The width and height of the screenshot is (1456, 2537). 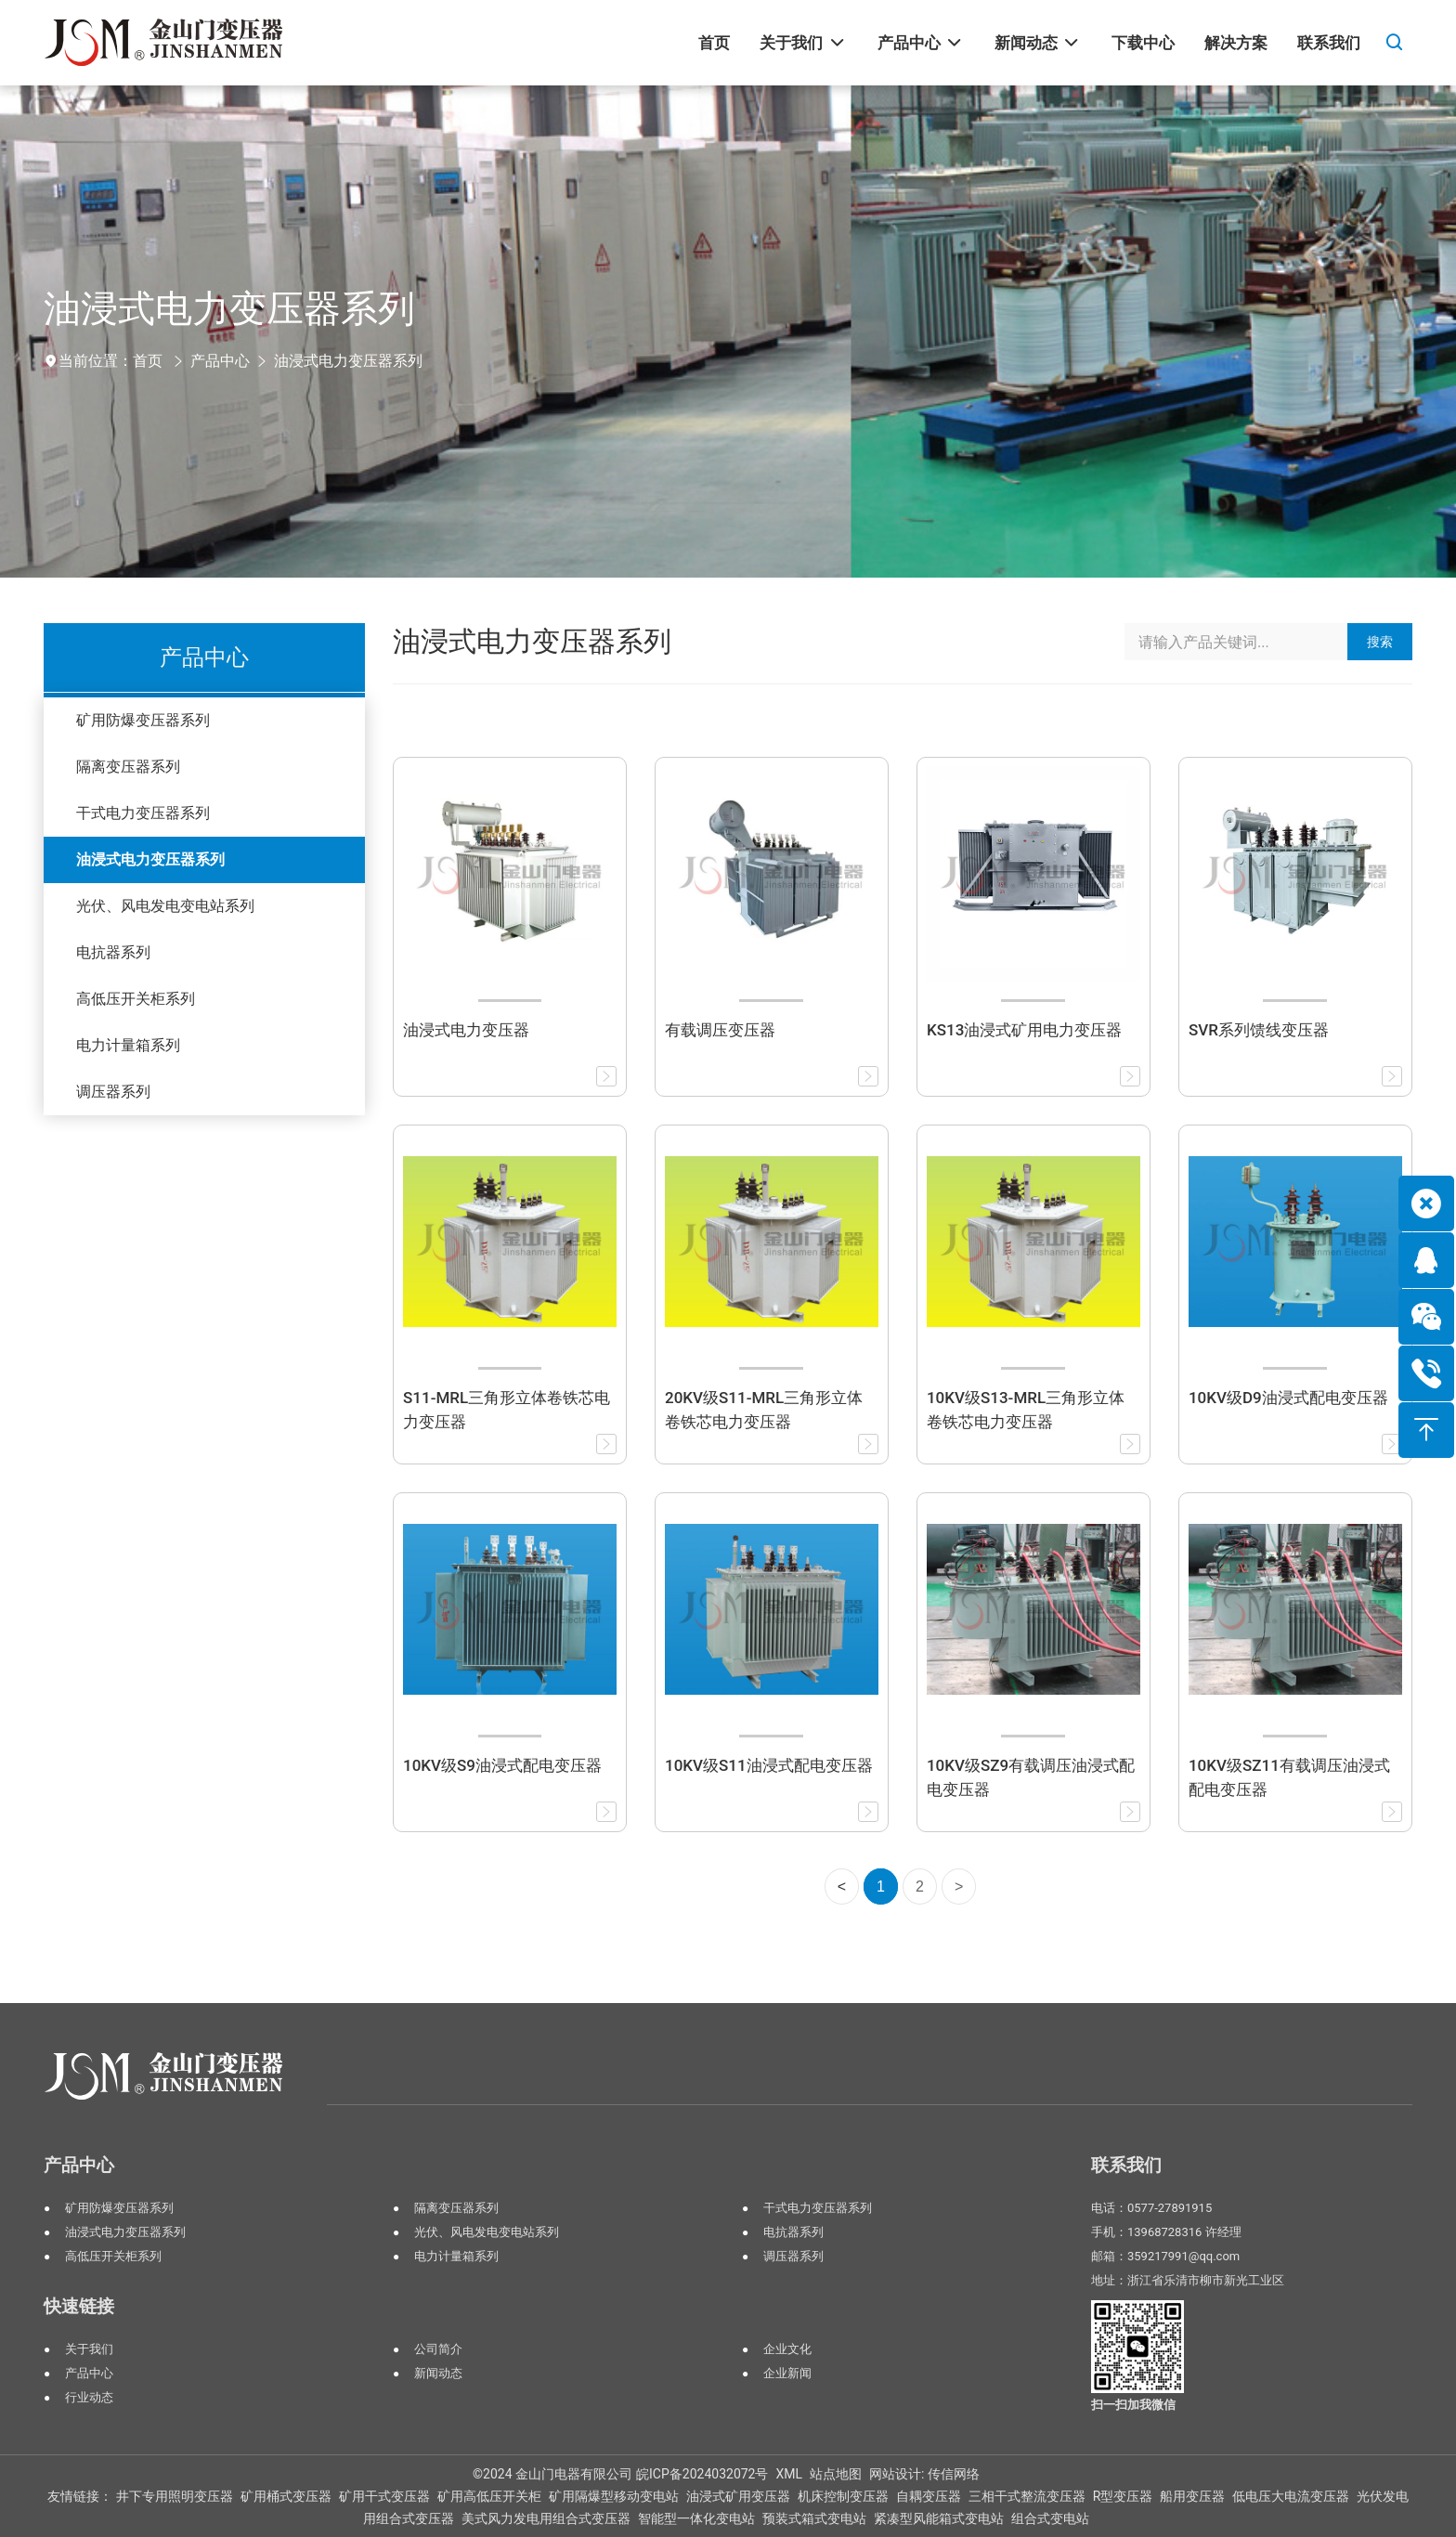 I want to click on 企业新闻, so click(x=787, y=2373).